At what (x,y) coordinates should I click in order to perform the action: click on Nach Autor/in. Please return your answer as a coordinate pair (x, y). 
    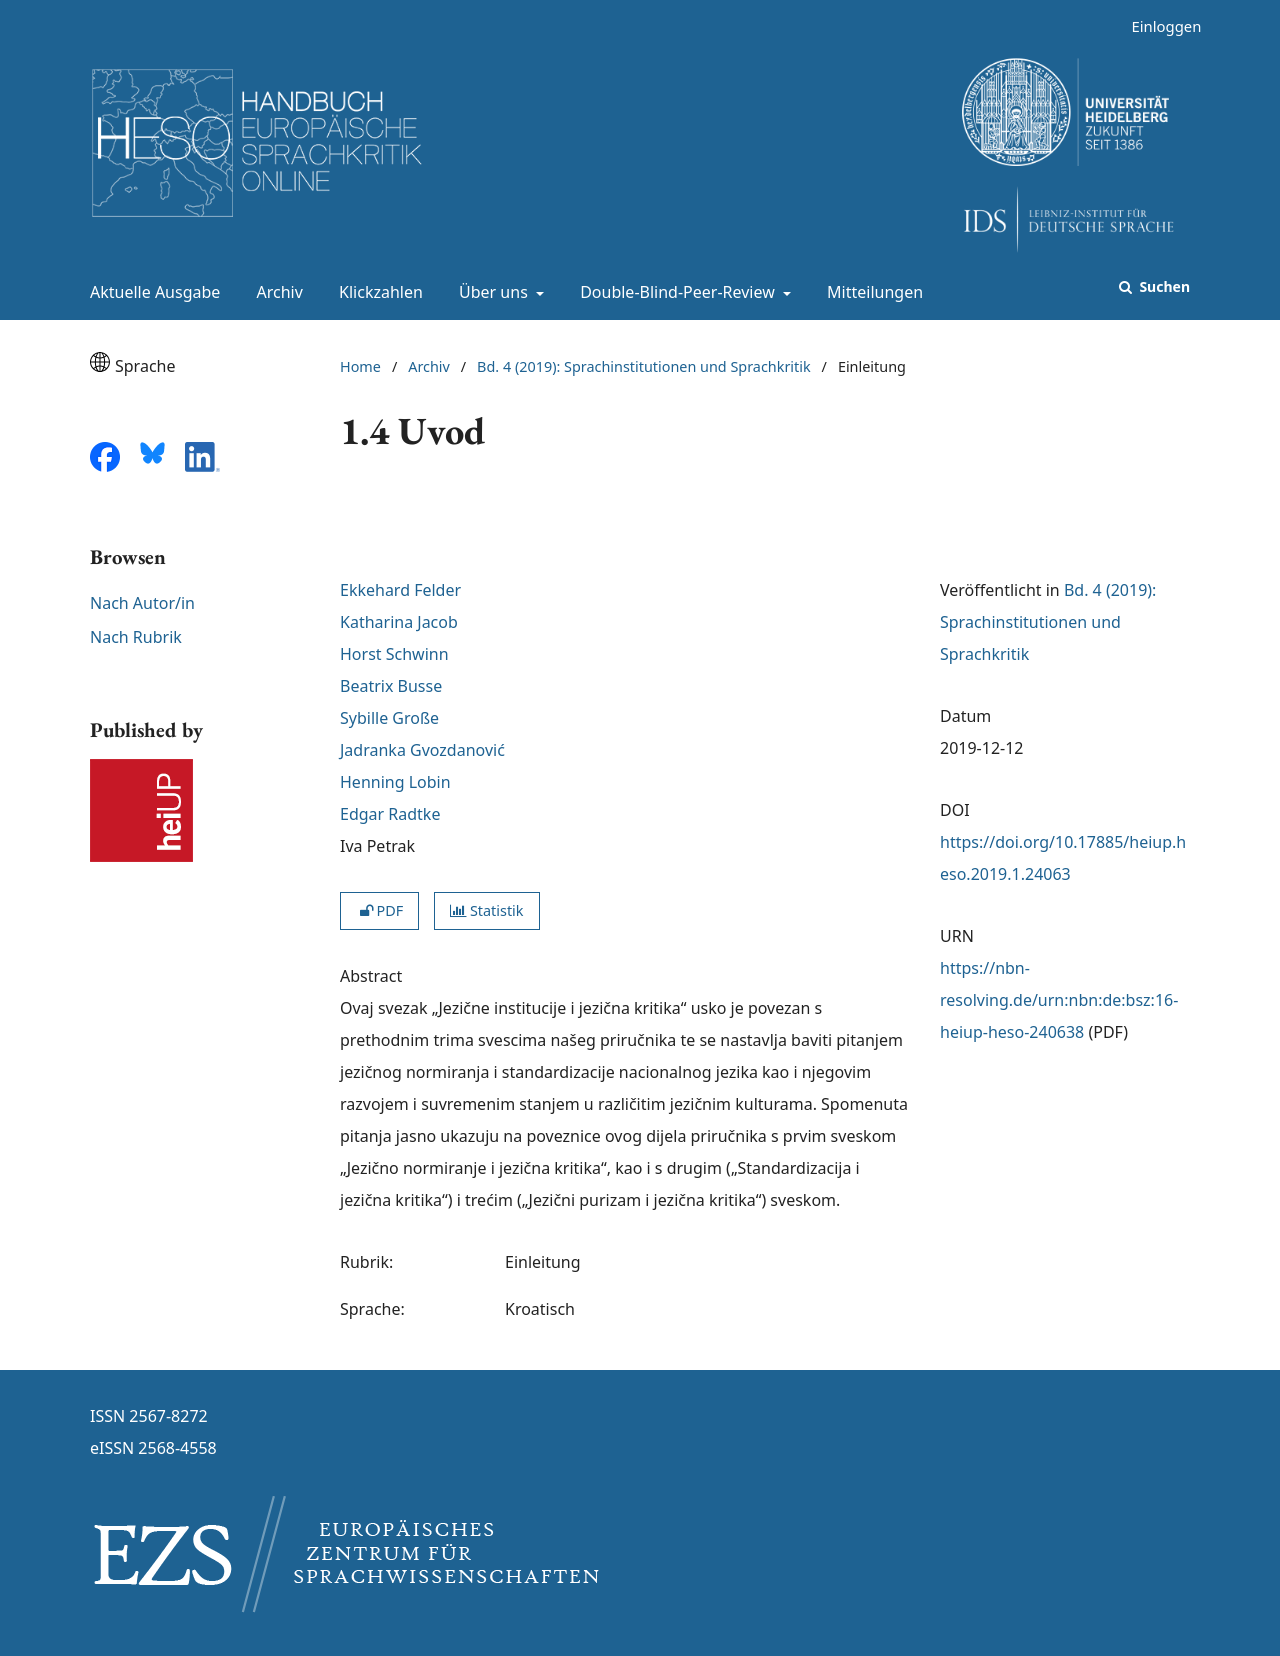
    Looking at the image, I should click on (142, 603).